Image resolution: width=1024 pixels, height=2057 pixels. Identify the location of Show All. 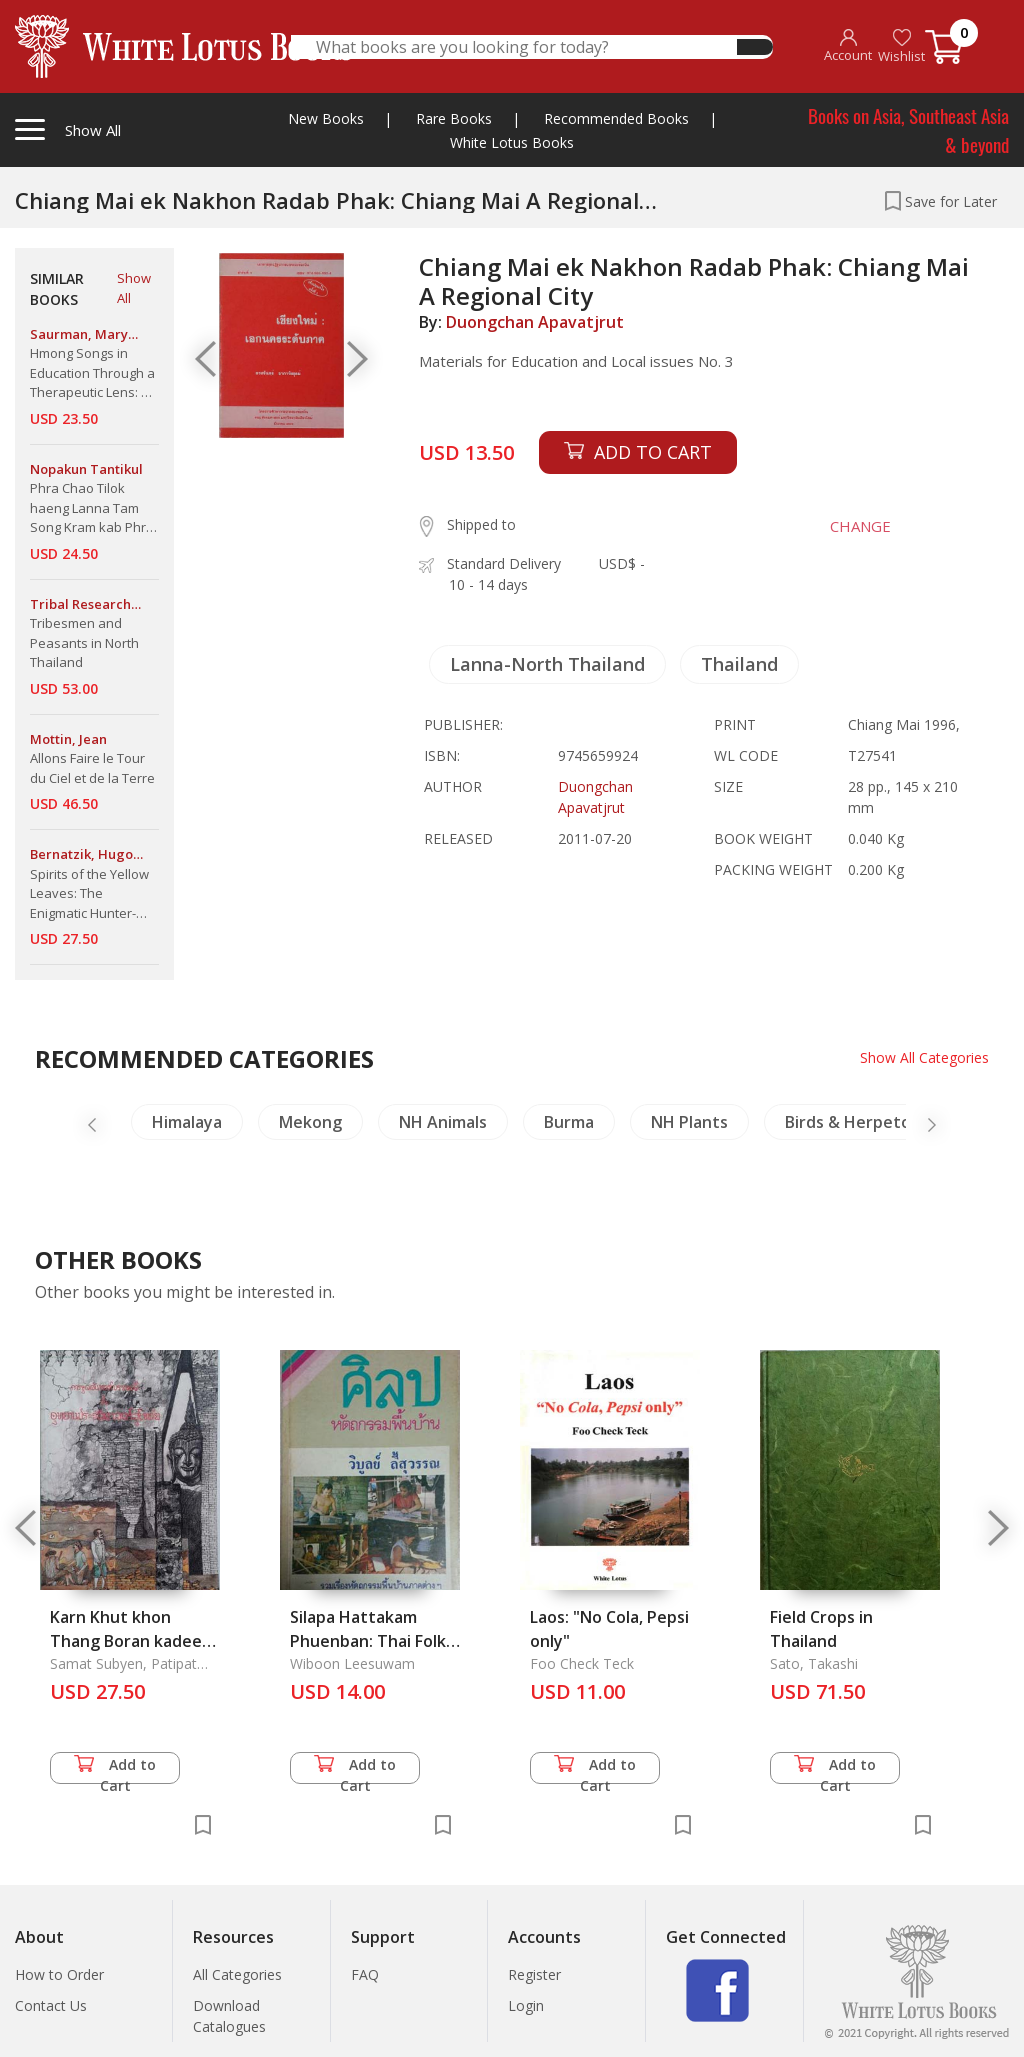
(134, 288).